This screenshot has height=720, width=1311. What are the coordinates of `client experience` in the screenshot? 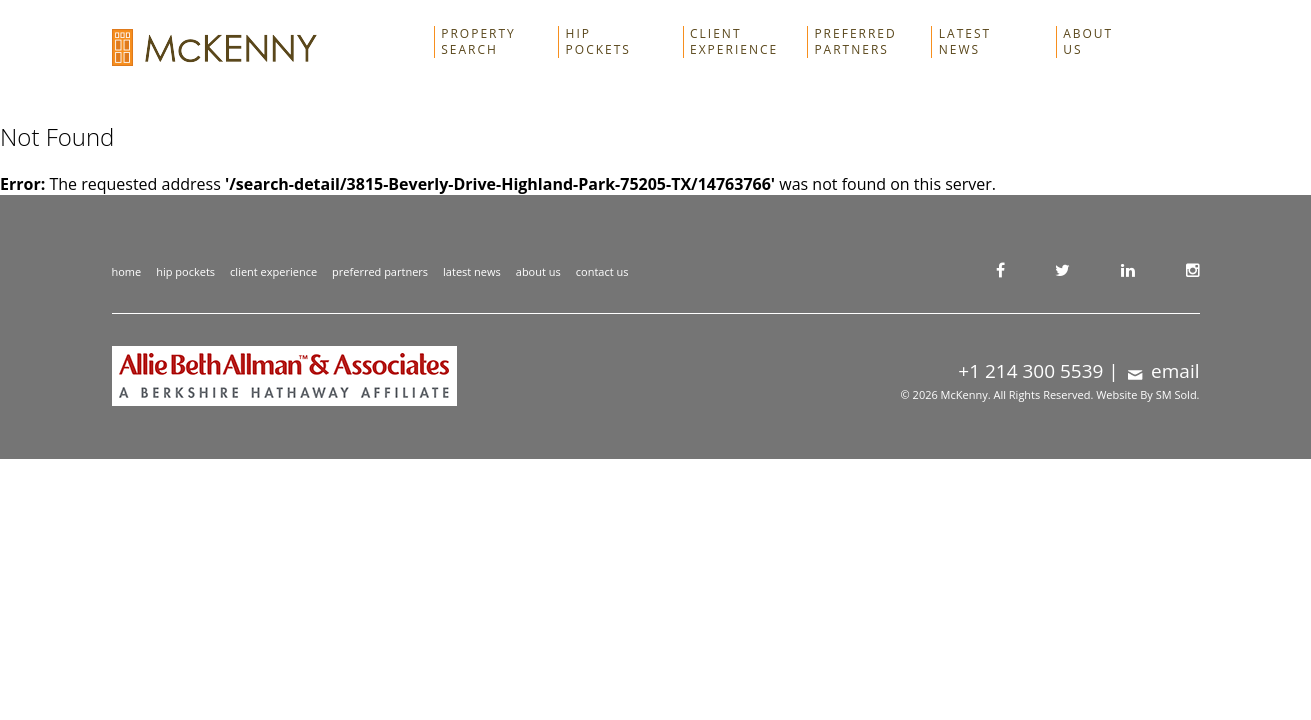 It's located at (273, 271).